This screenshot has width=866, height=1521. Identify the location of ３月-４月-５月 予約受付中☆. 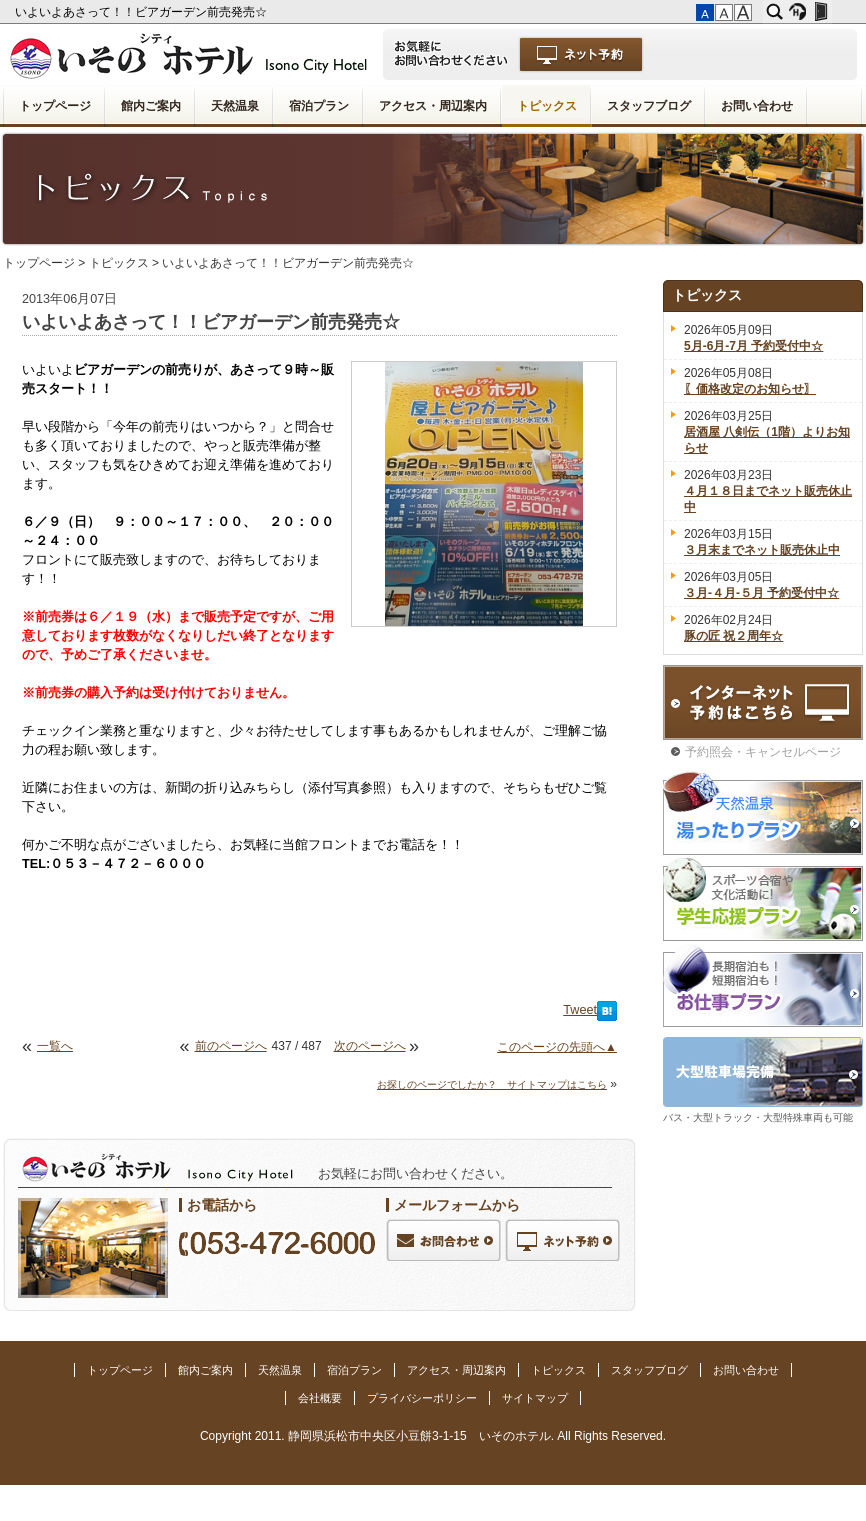
(761, 593).